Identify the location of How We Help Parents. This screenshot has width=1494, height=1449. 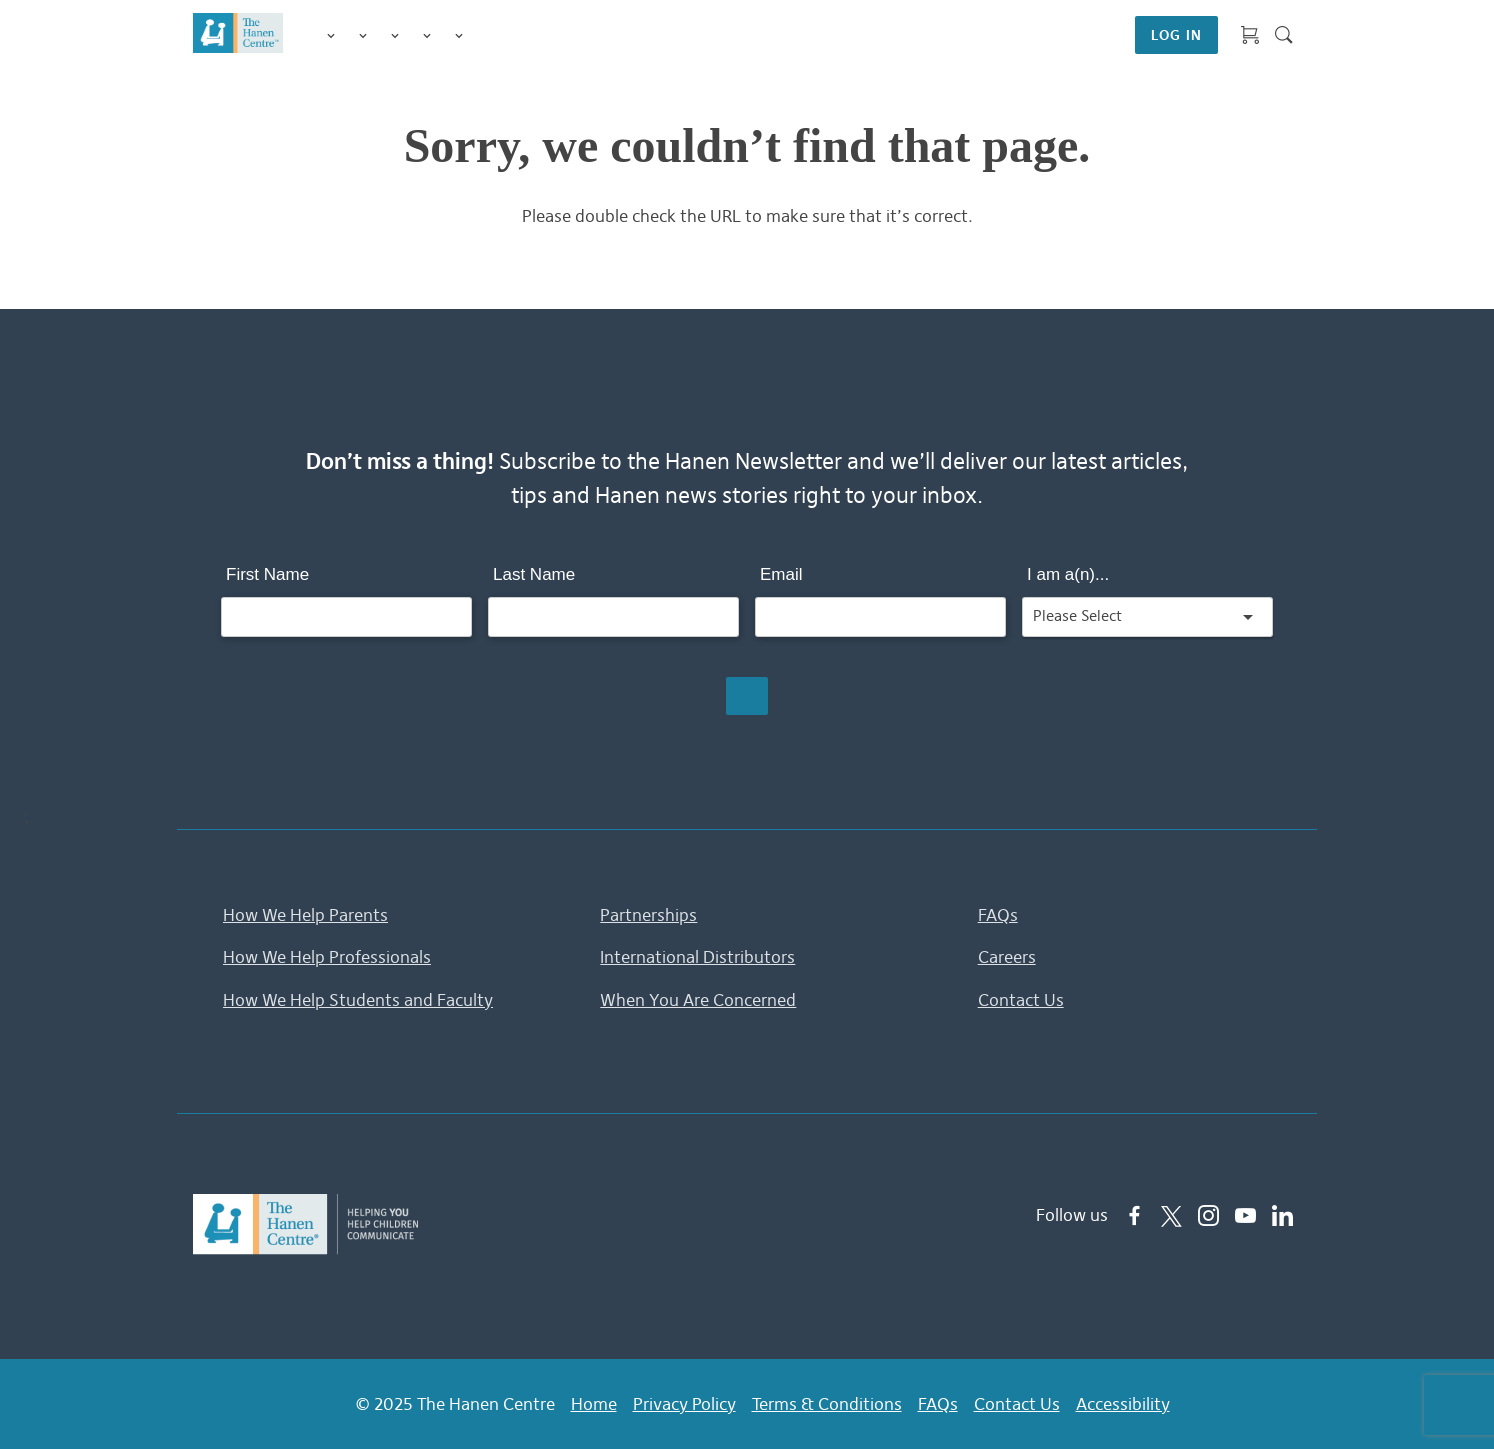
(305, 915).